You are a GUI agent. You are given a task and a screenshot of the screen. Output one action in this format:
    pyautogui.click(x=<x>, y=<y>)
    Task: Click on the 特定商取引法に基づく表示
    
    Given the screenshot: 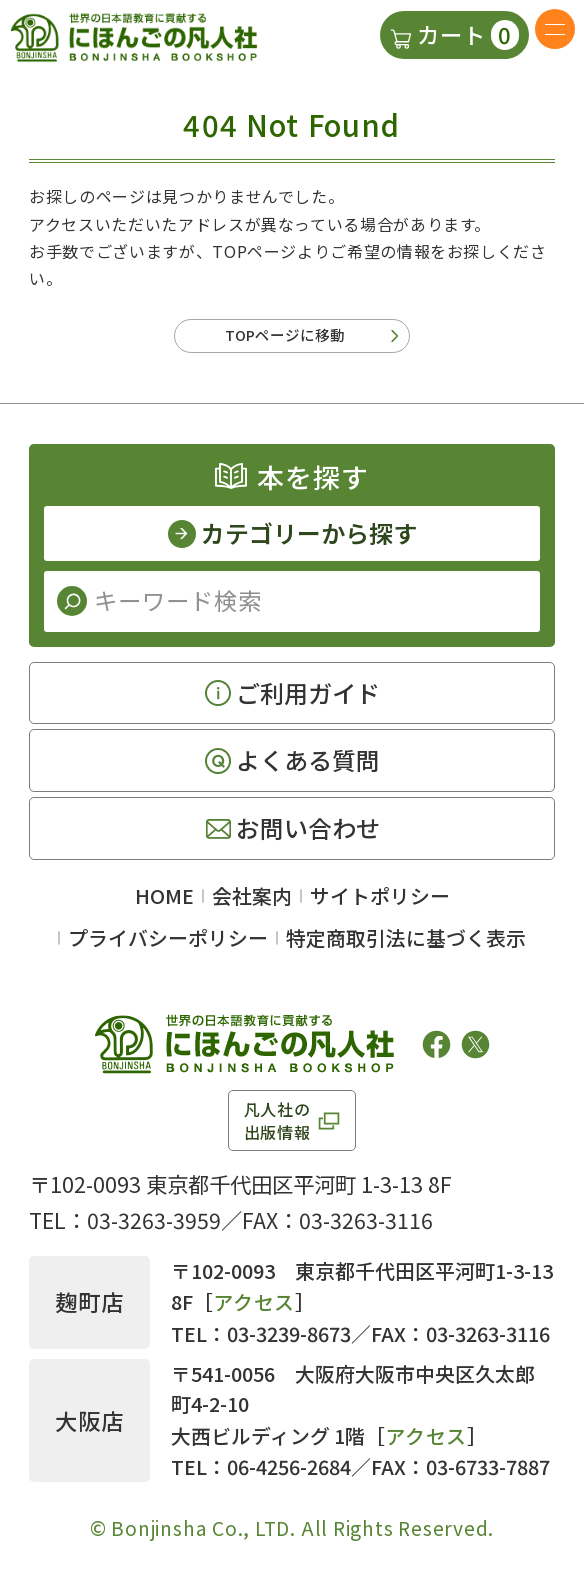 What is the action you would take?
    pyautogui.click(x=406, y=944)
    